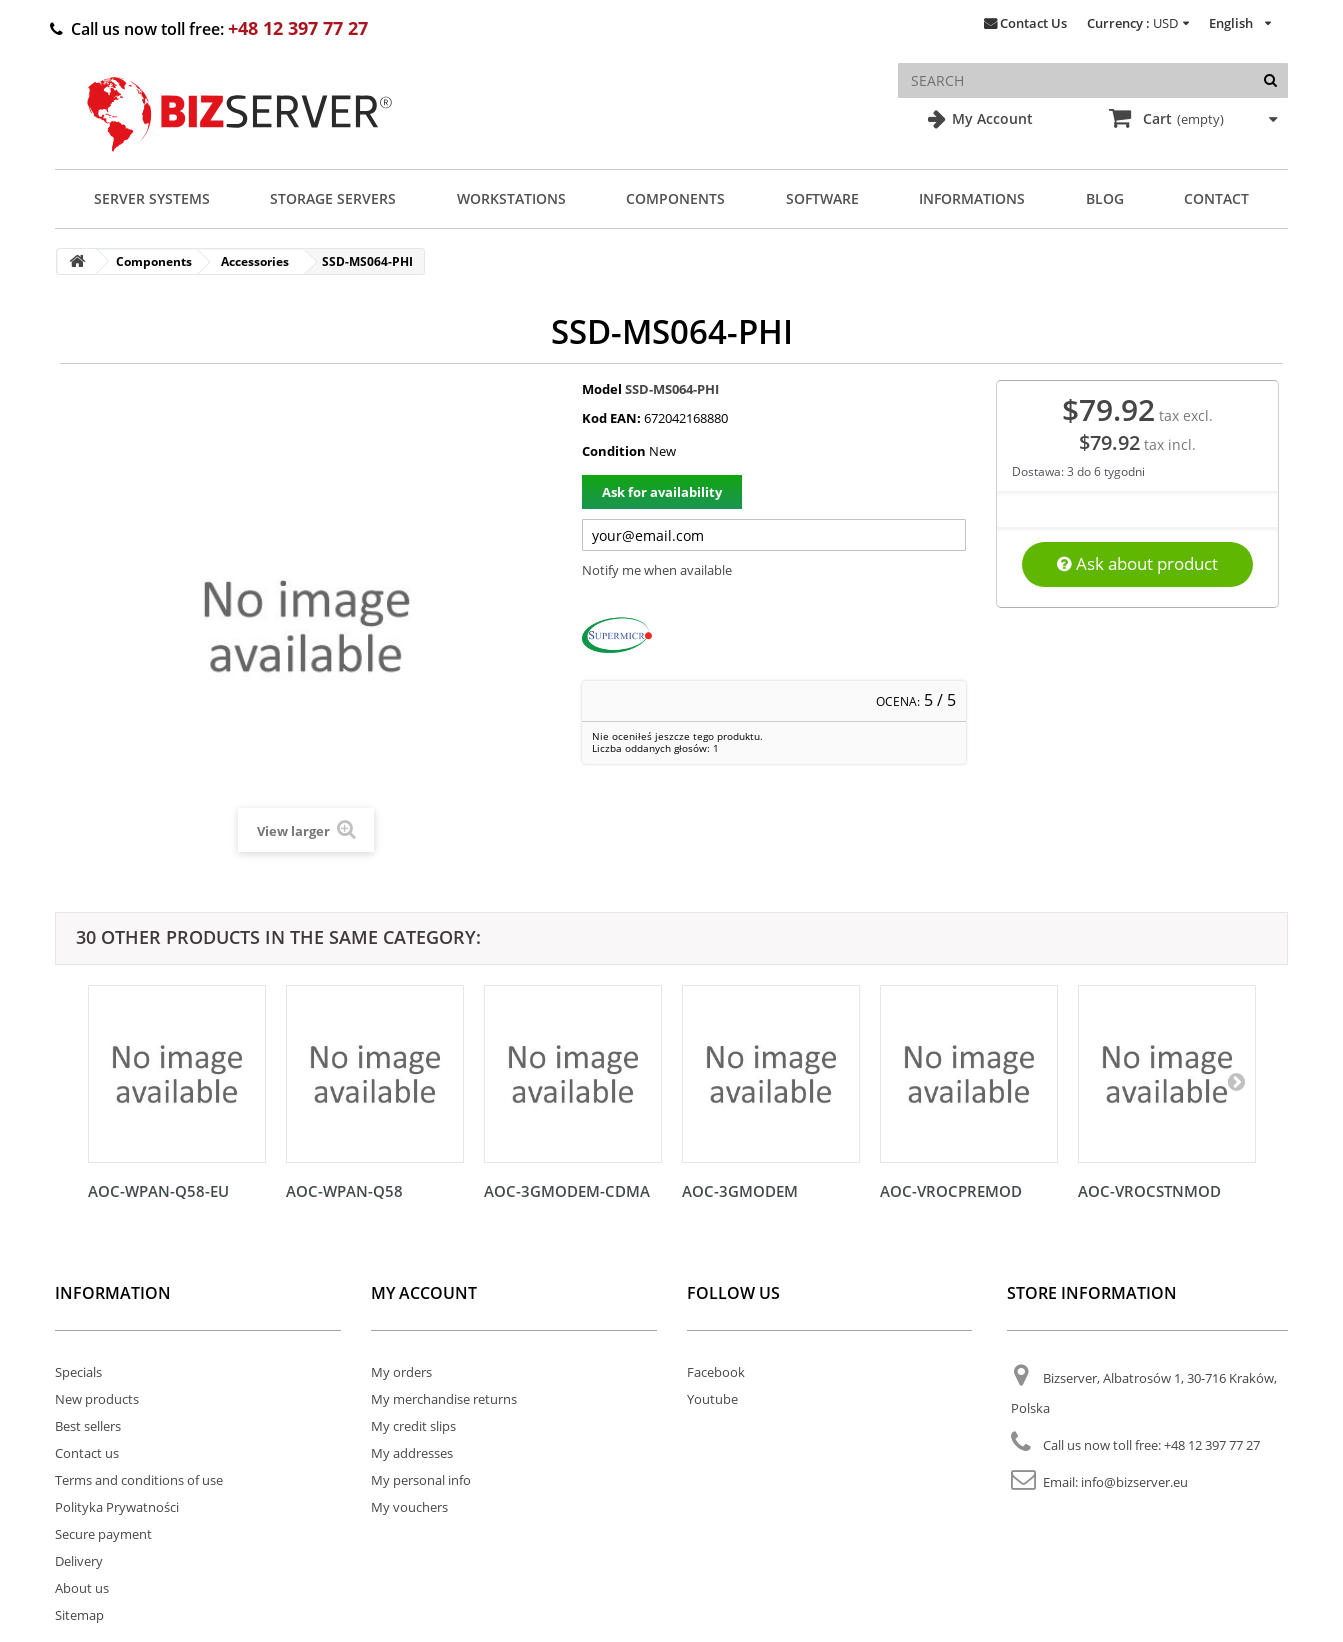  I want to click on Sitemap, so click(79, 1615).